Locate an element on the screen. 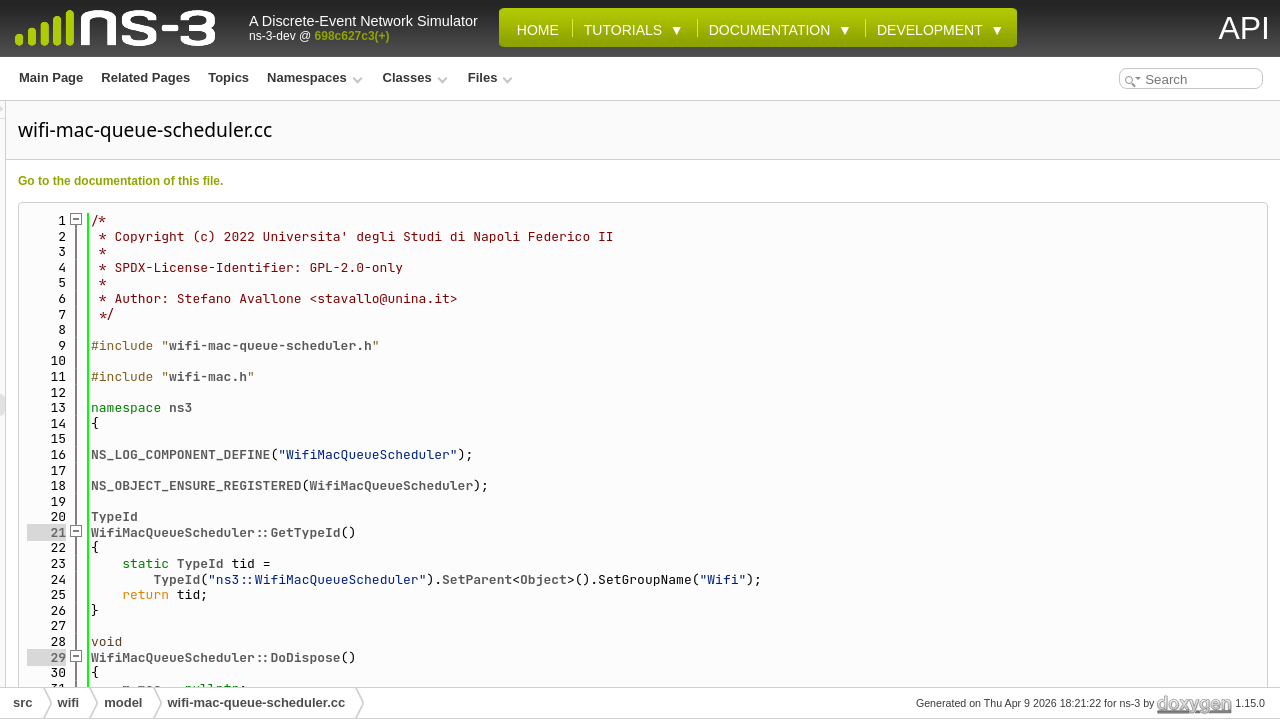  698c627c3(+) is located at coordinates (352, 36).